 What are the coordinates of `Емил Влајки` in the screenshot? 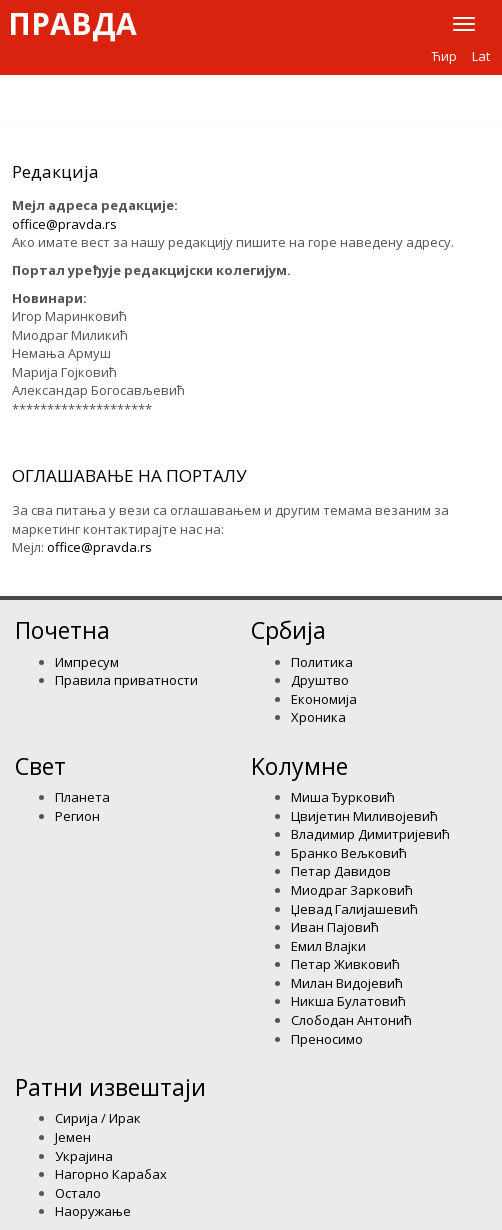 It's located at (328, 946).